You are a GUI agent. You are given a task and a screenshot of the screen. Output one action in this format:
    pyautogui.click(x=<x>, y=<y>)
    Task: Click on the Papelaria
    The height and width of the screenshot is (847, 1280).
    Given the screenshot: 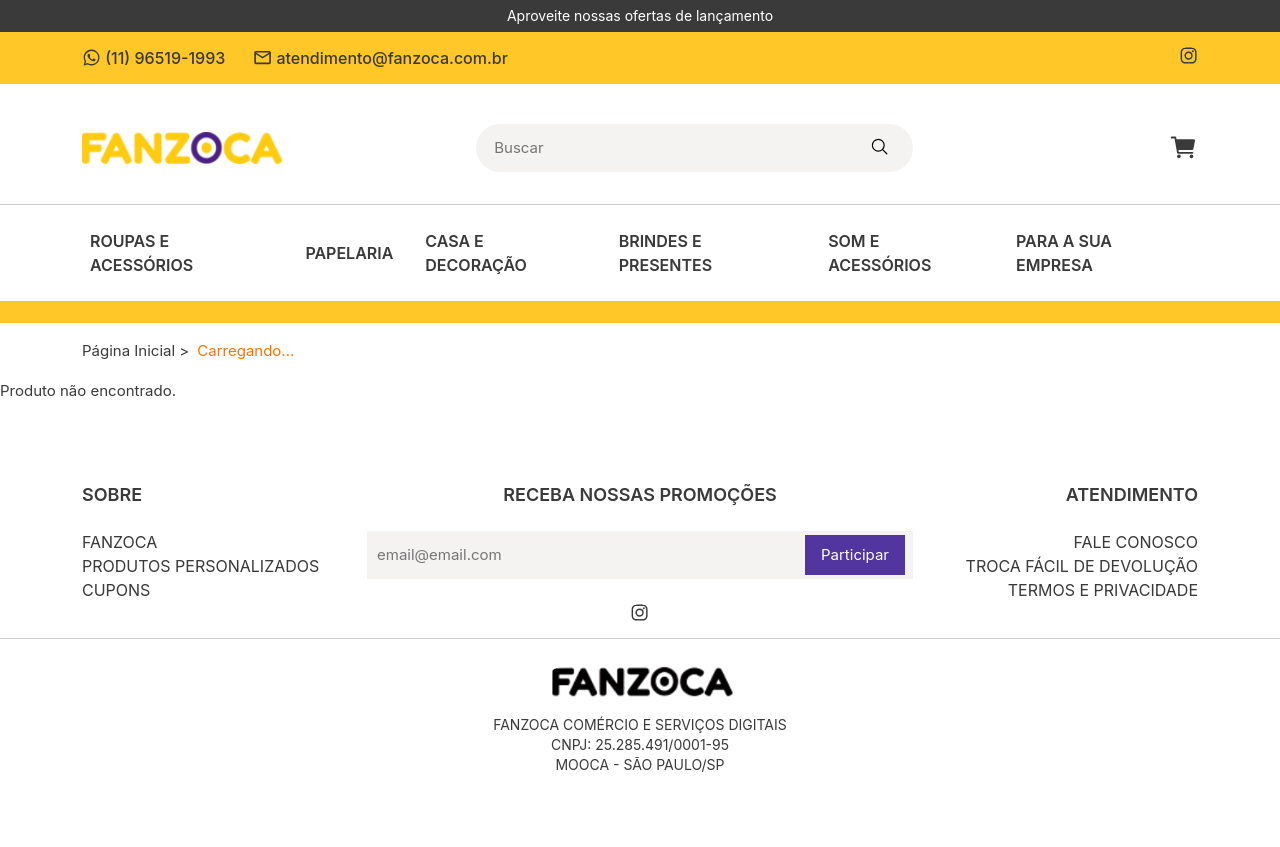 What is the action you would take?
    pyautogui.click(x=349, y=253)
    